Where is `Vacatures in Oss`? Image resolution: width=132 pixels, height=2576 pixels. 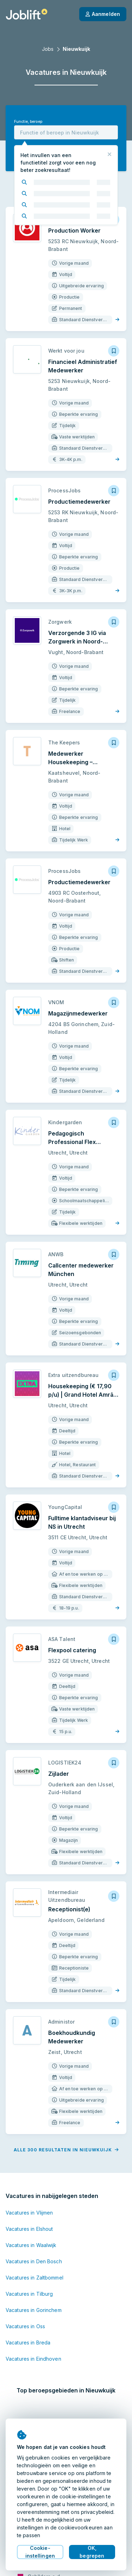
Vacatures in Oss is located at coordinates (25, 2326).